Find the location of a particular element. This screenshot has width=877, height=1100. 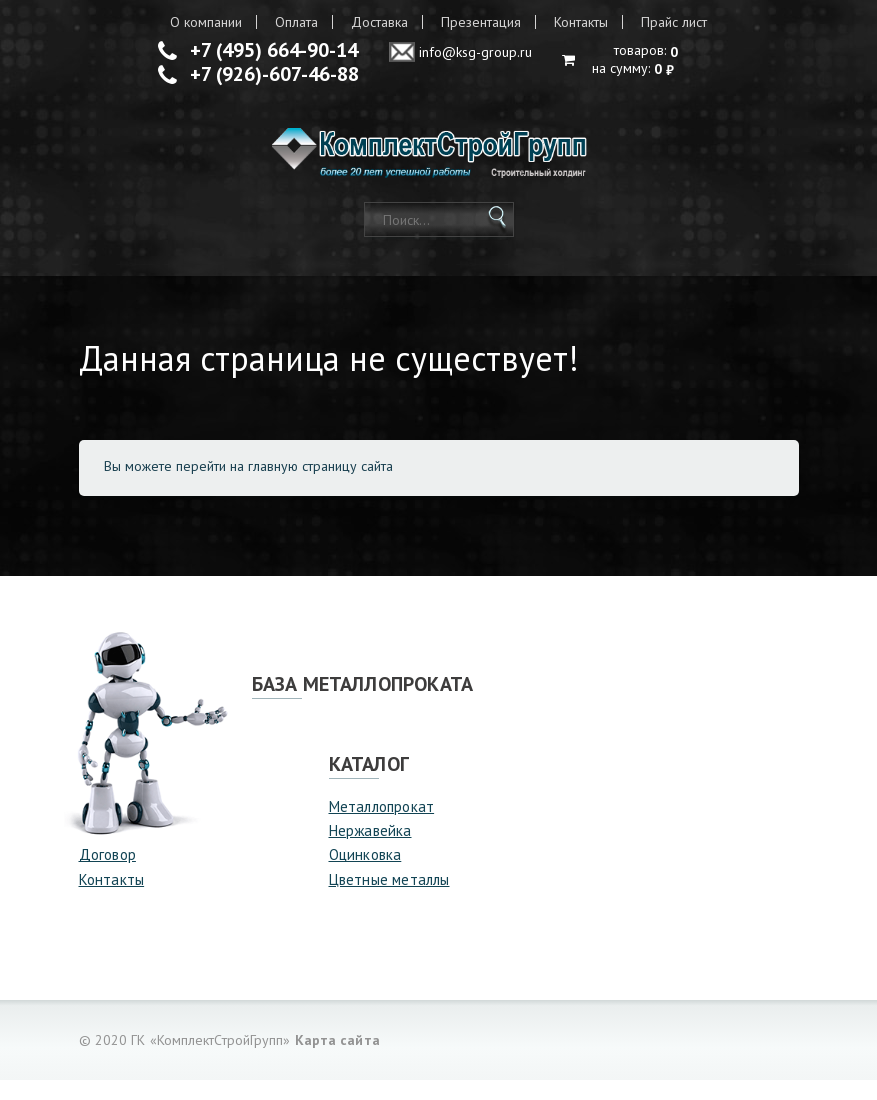

+7 (495) 664-90-14 is located at coordinates (274, 50).